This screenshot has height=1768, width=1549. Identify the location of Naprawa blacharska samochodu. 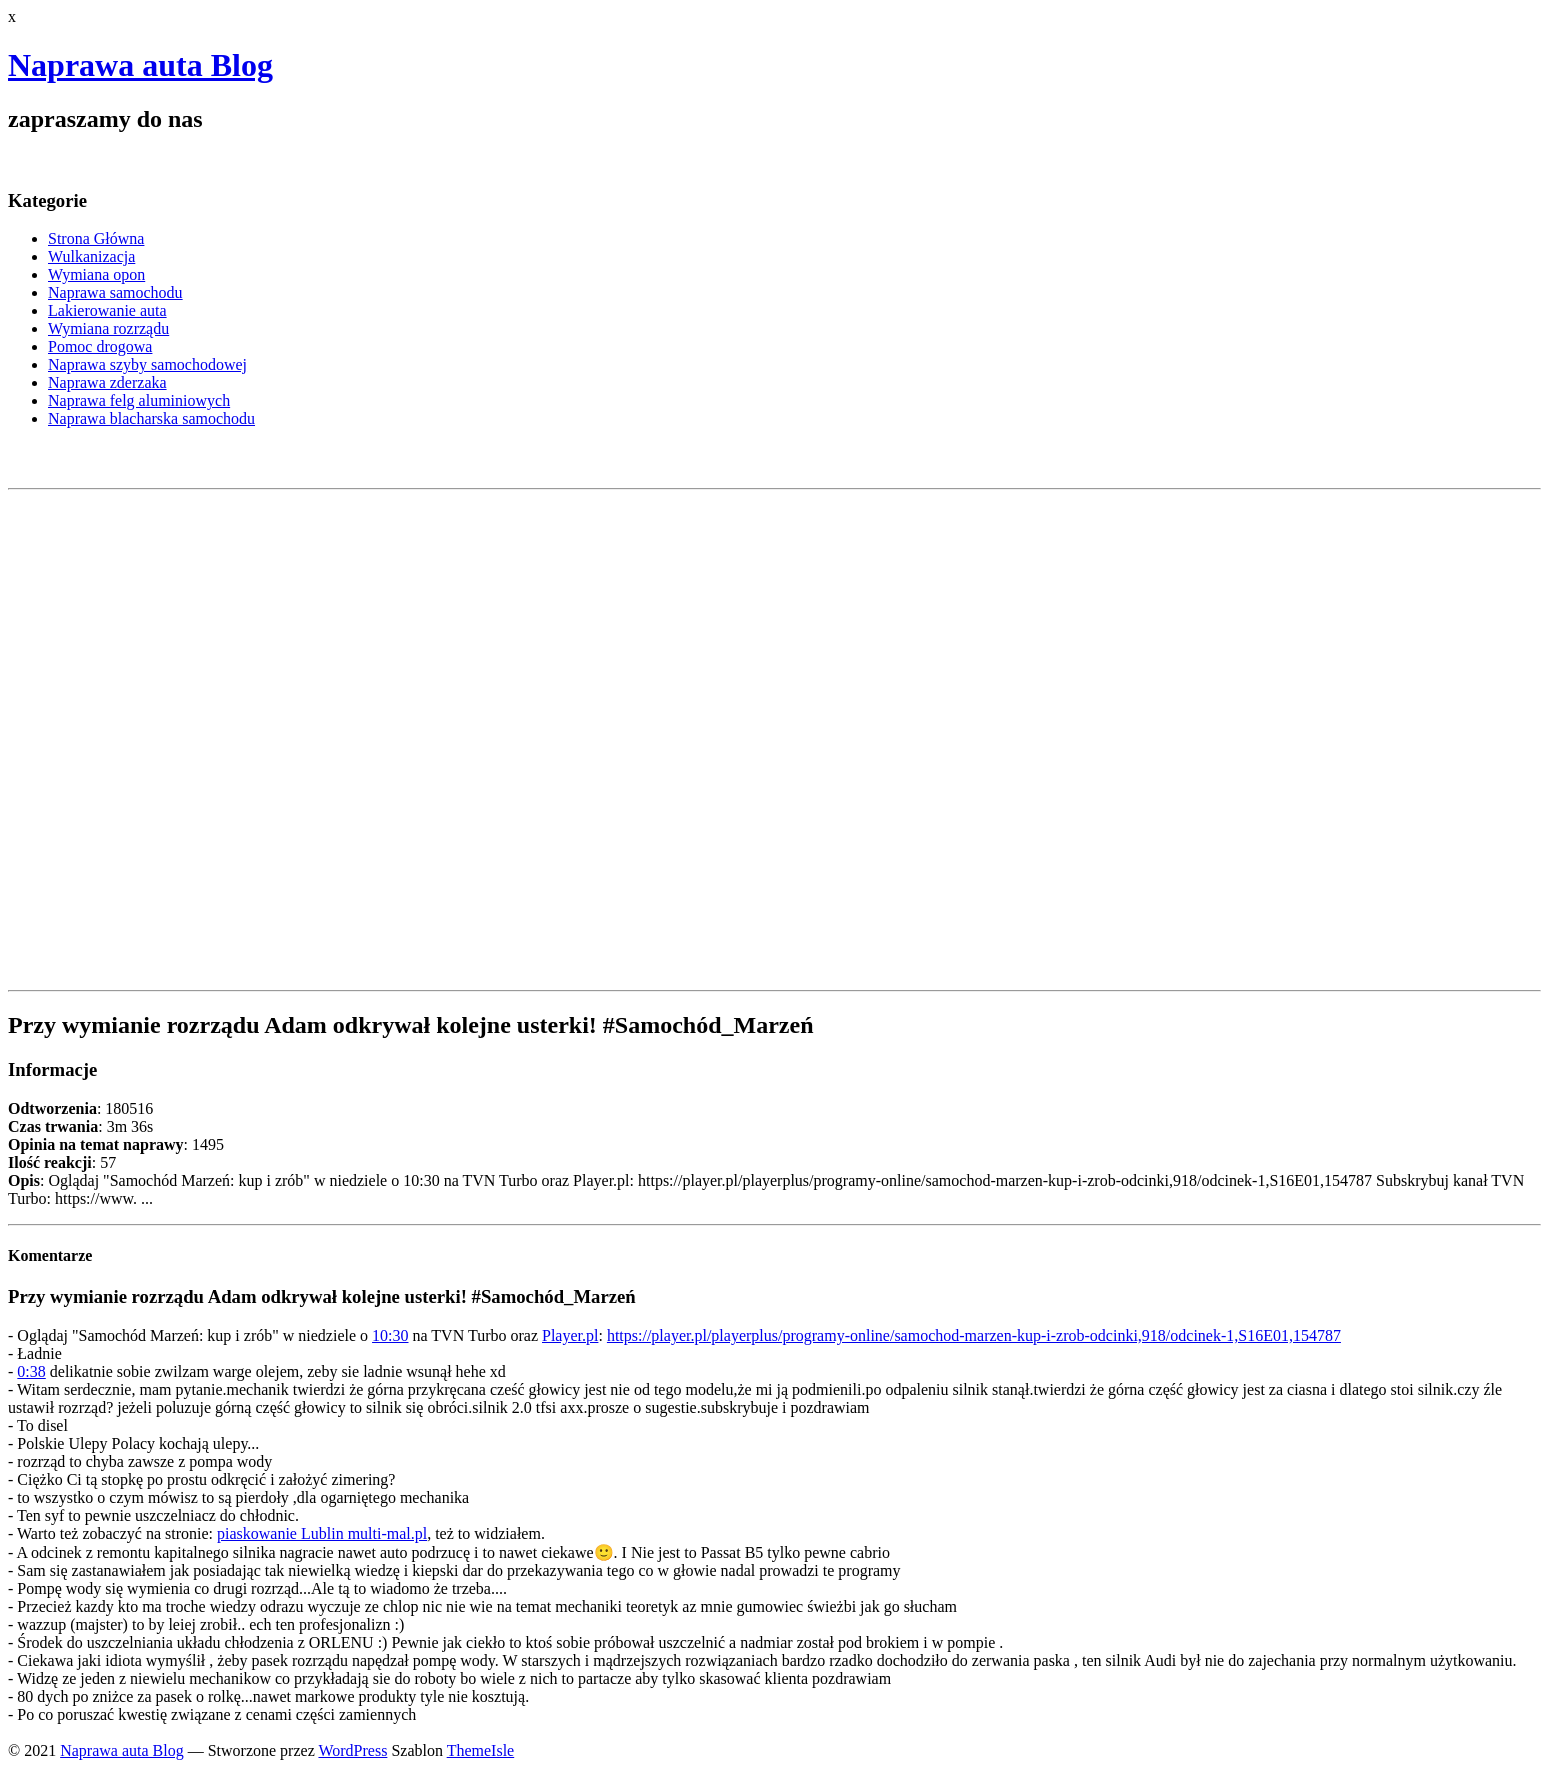
(151, 418).